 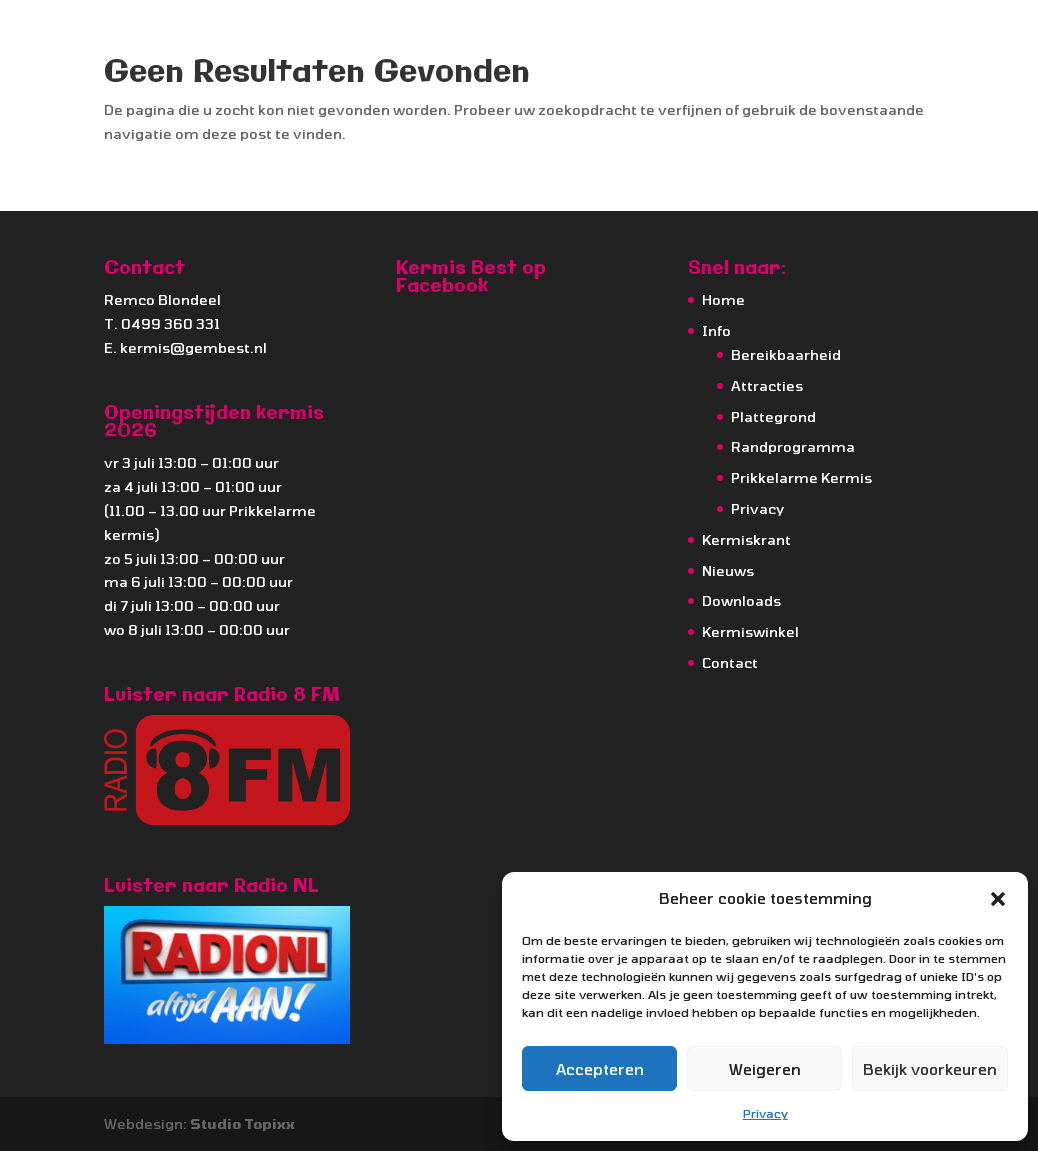 What do you see at coordinates (242, 1123) in the screenshot?
I see `Studio Topixx` at bounding box center [242, 1123].